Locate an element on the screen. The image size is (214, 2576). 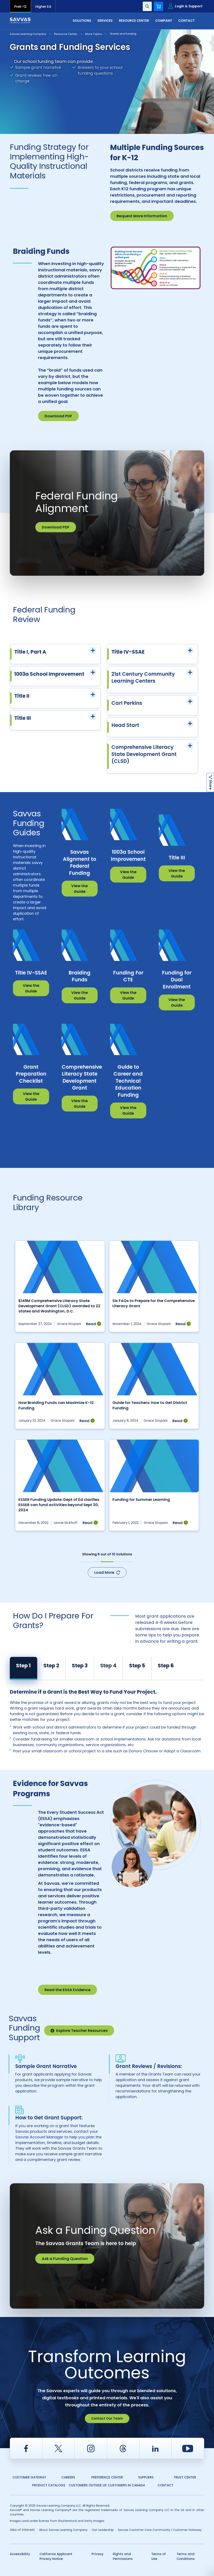
Suppliers is located at coordinates (146, 2477).